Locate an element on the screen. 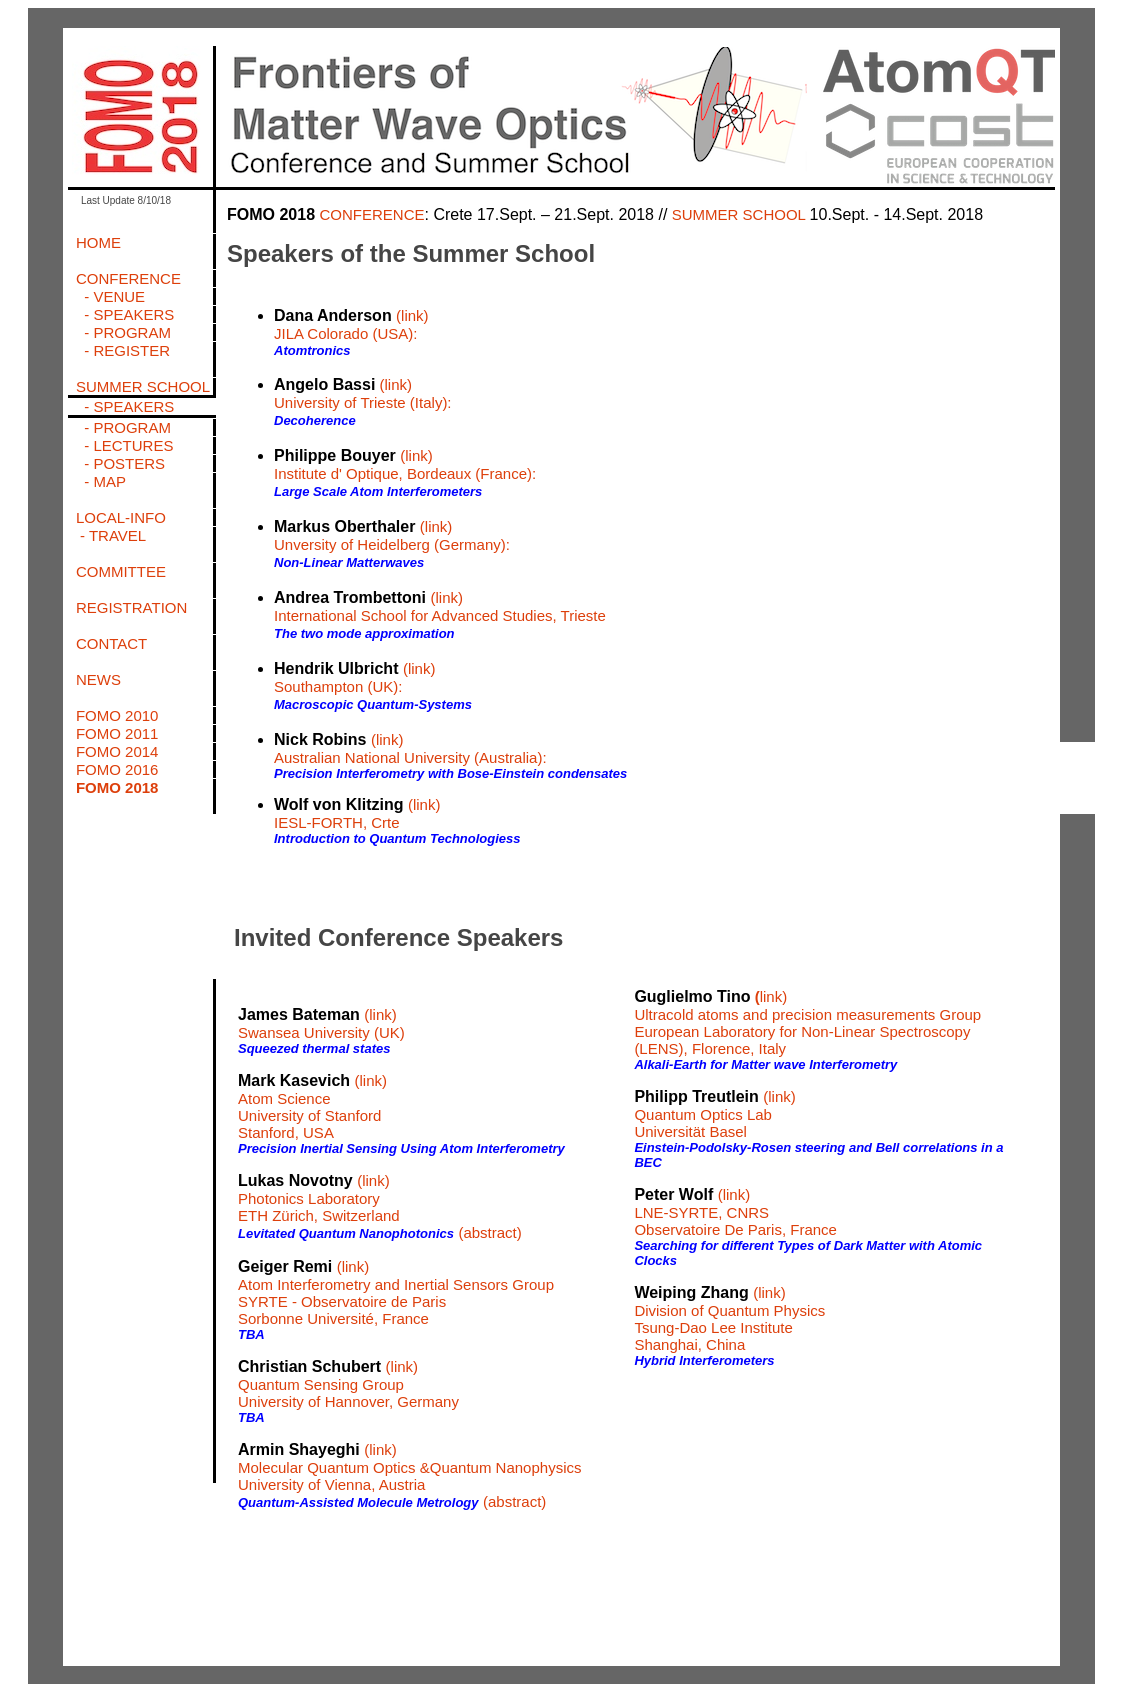 The image size is (1123, 1692). International School for Advanced Studies, Trieste is located at coordinates (440, 615).